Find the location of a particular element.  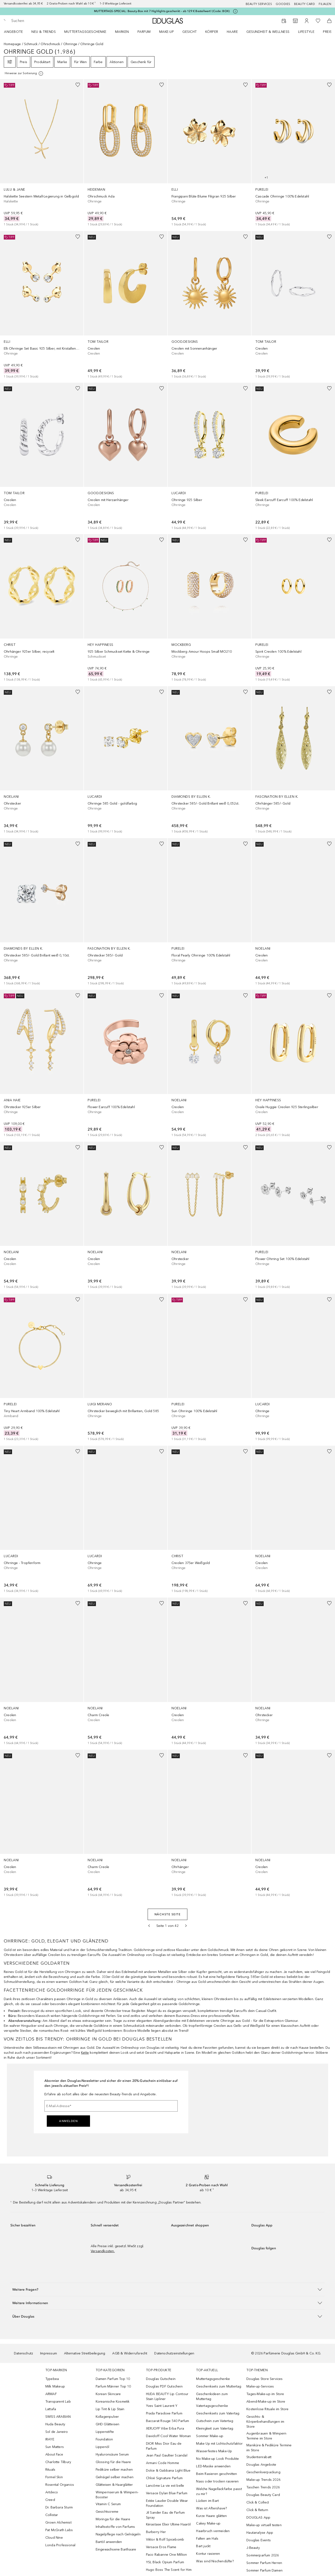

Baccarat Rouge 540 Parfum is located at coordinates (167, 2421).